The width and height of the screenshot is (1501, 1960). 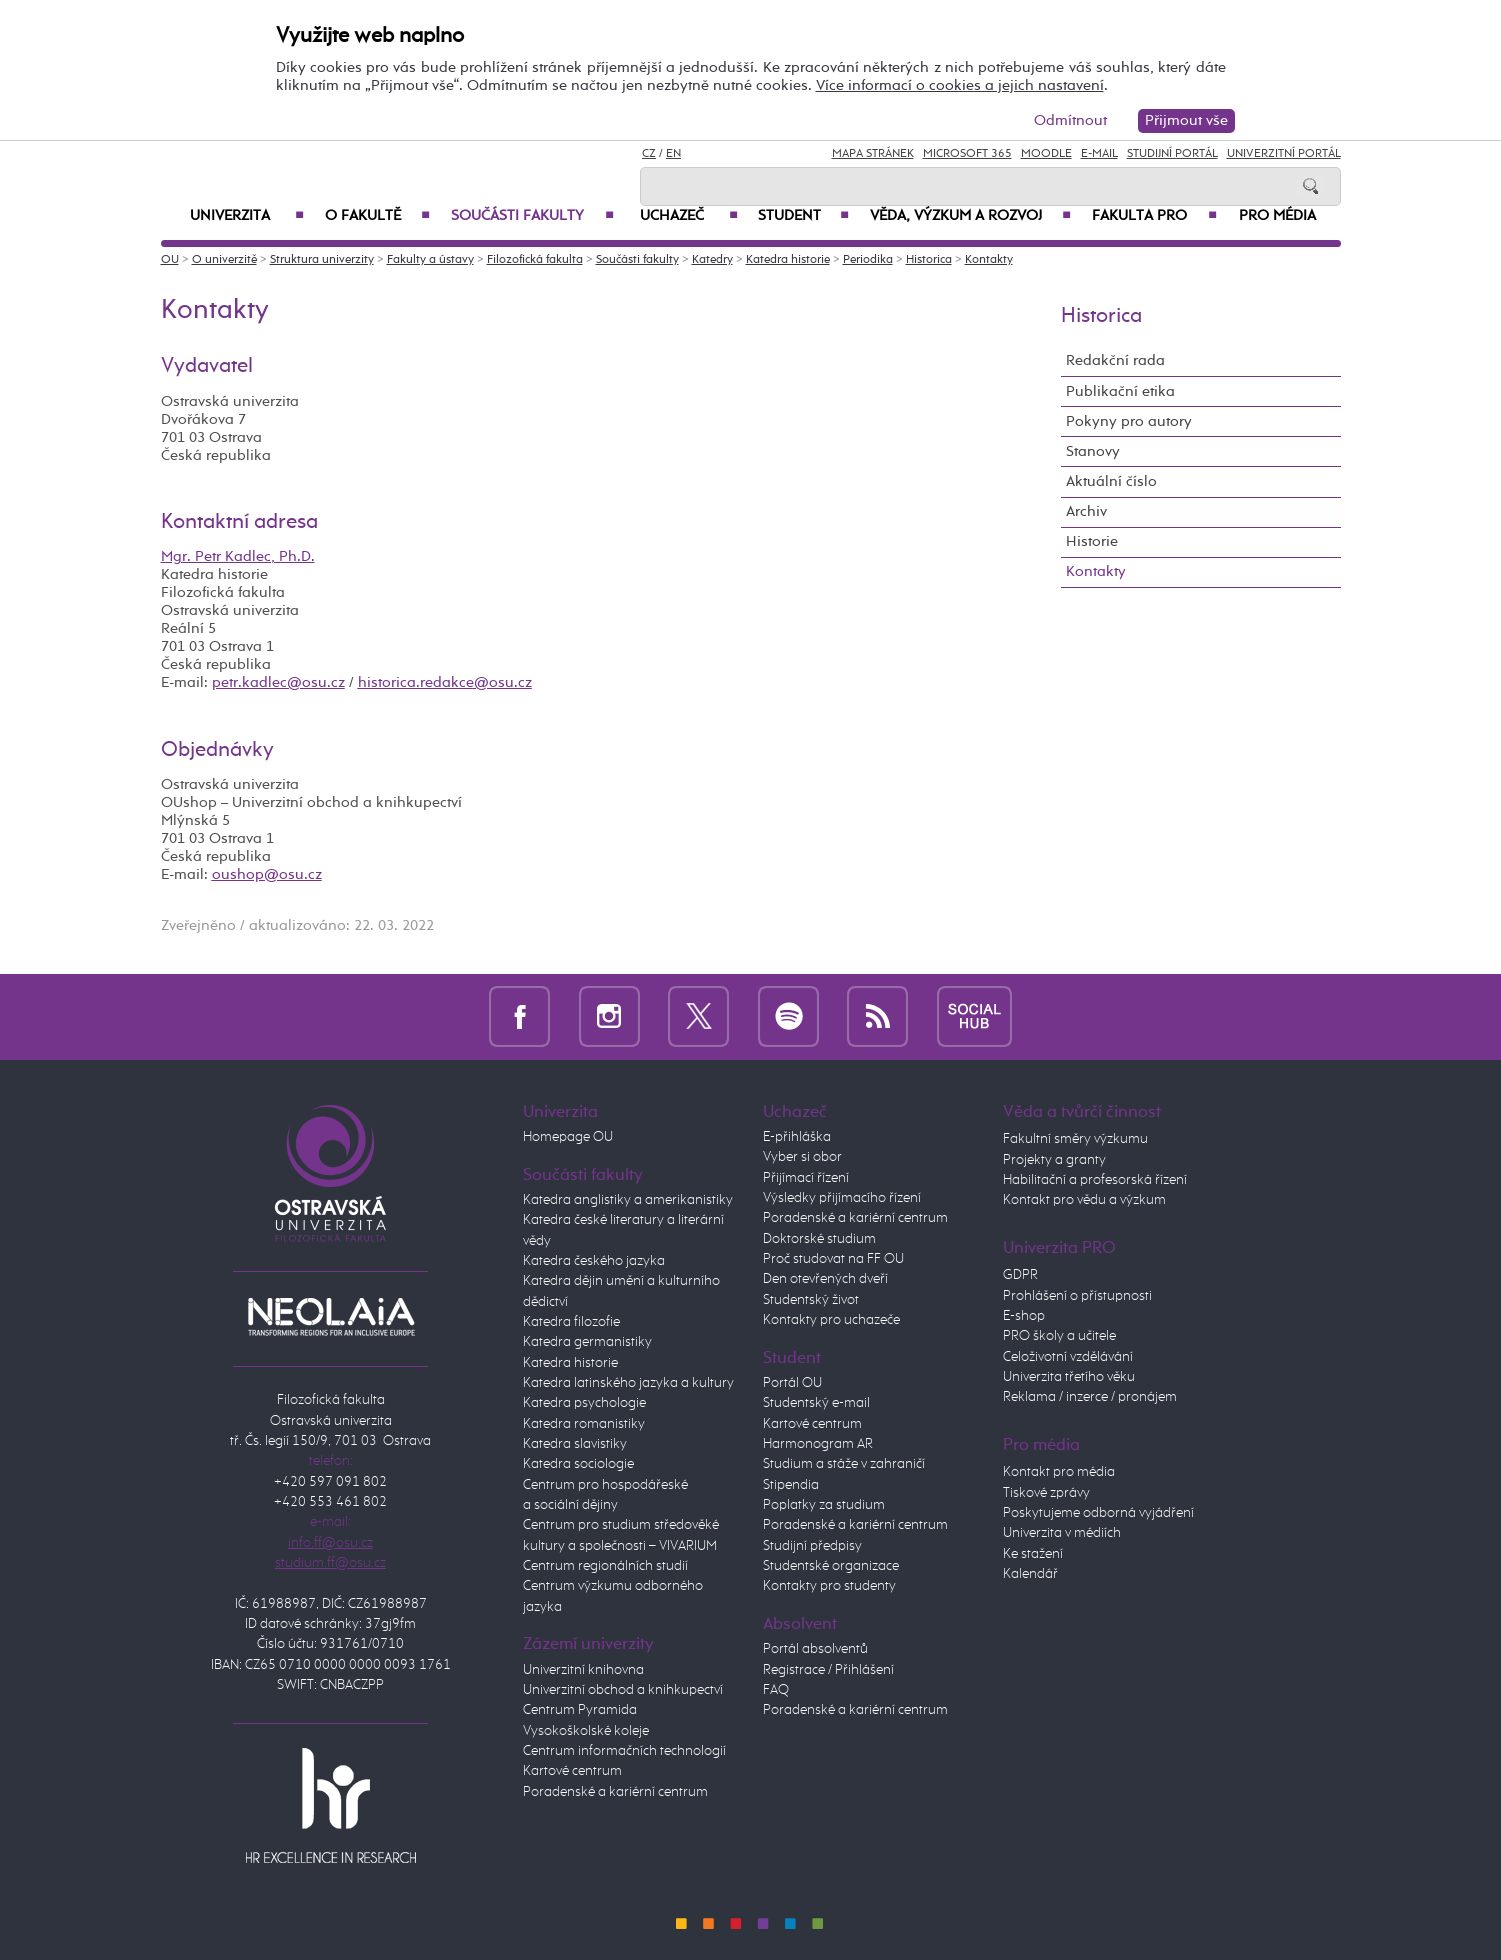 I want to click on Studijní předpisy, so click(x=812, y=1546).